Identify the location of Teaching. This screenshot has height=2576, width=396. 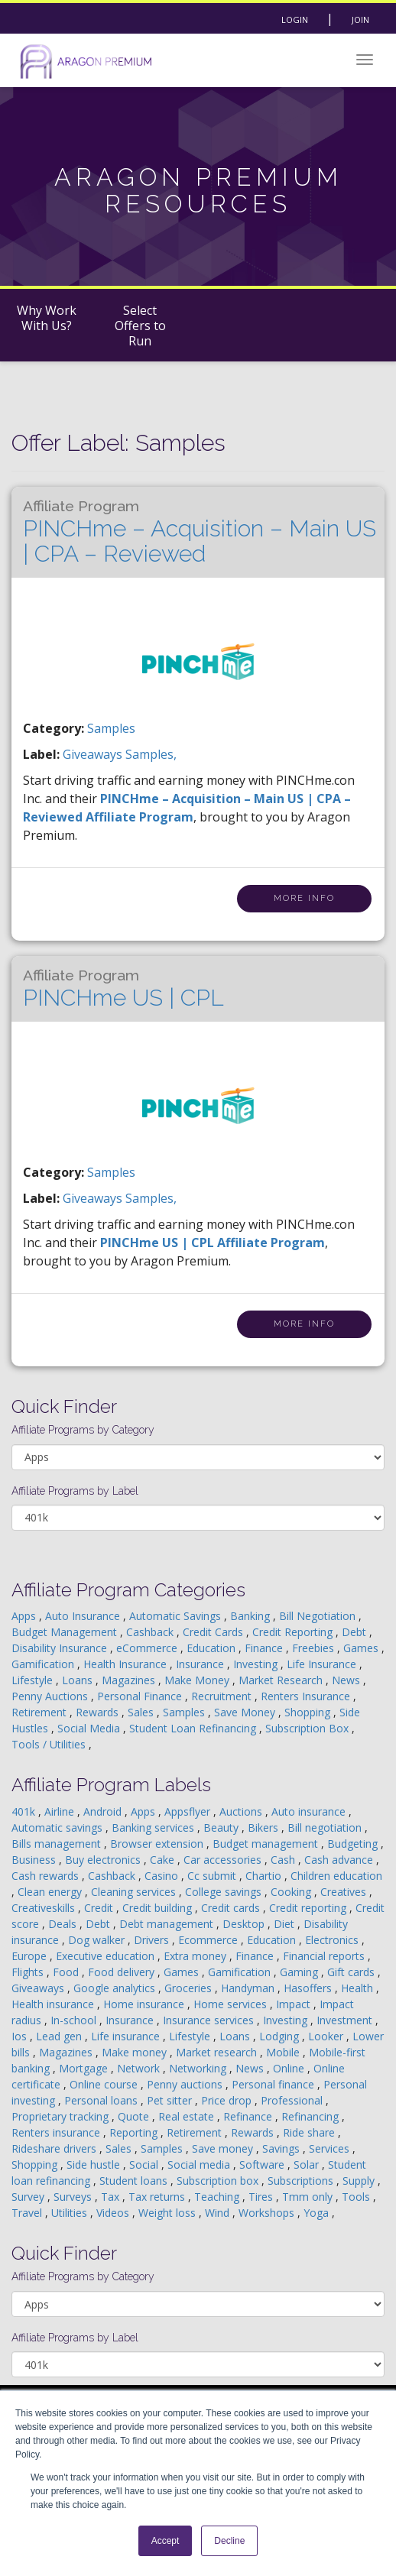
(218, 2196).